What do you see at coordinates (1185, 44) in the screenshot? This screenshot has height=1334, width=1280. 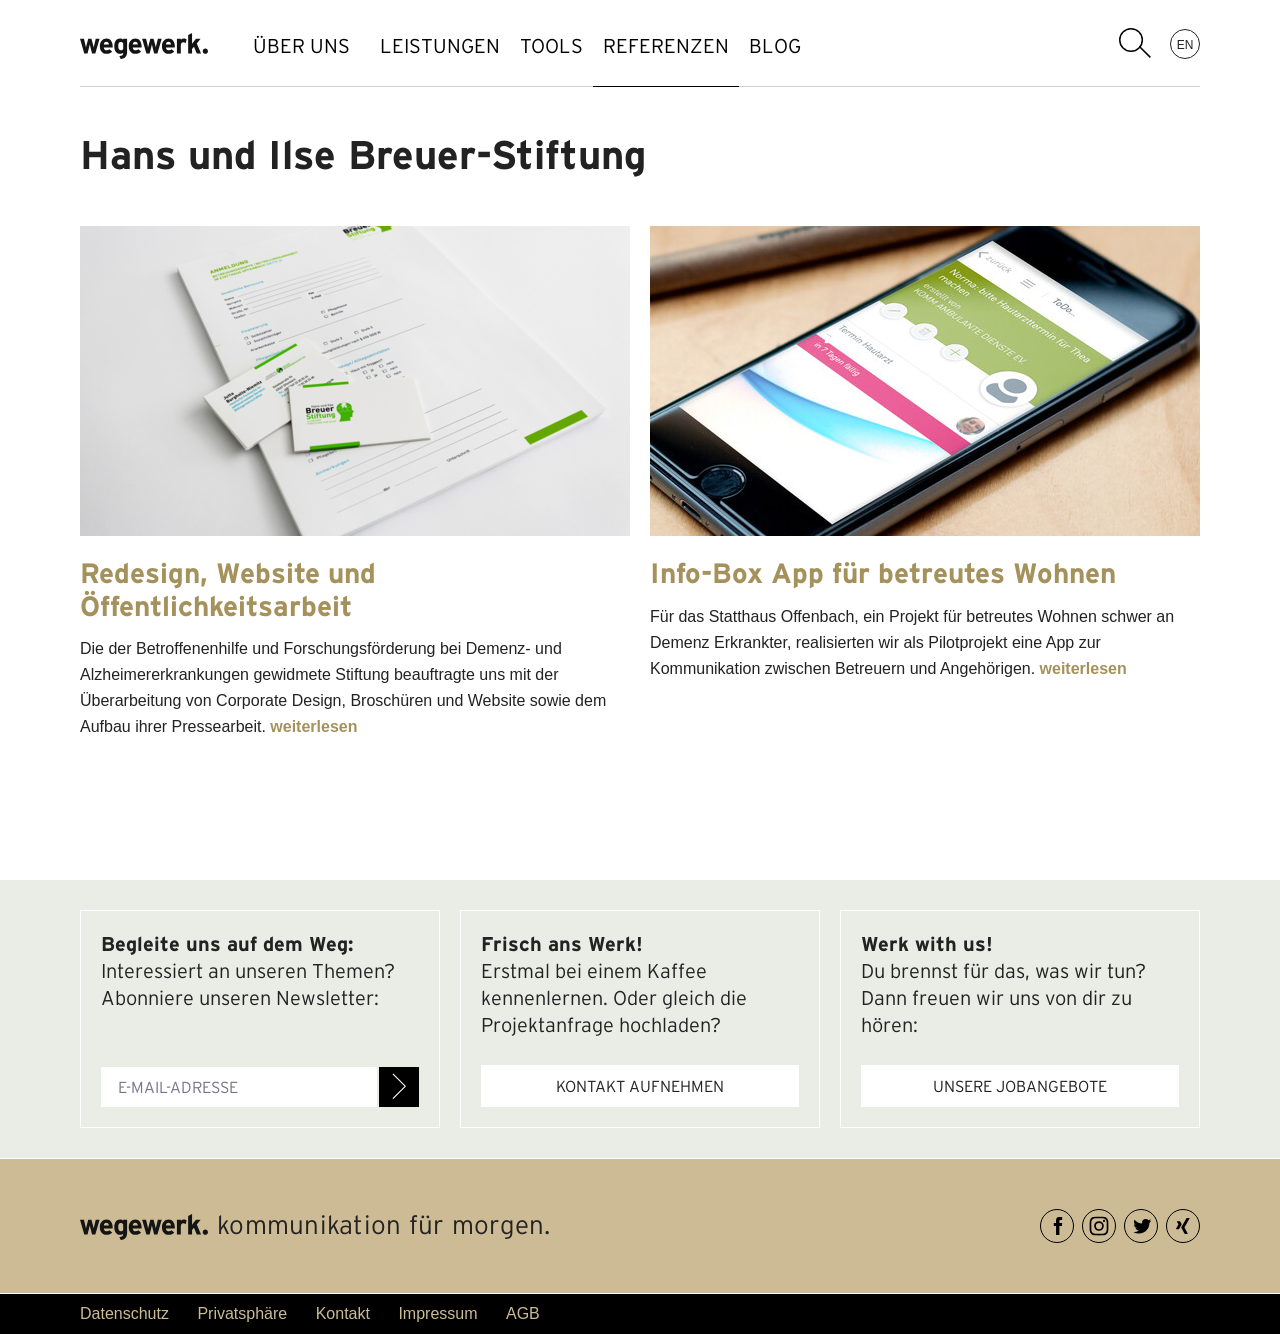 I see `EN` at bounding box center [1185, 44].